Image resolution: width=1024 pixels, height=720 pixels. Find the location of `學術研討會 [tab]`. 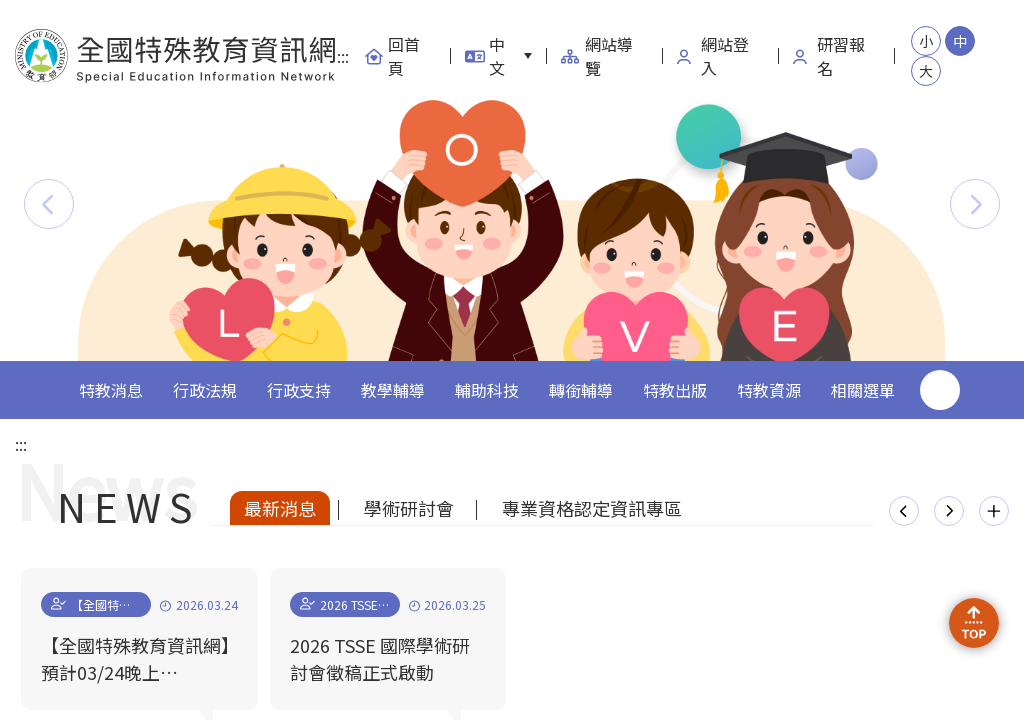

學術研討會 [tab] is located at coordinates (409, 508).